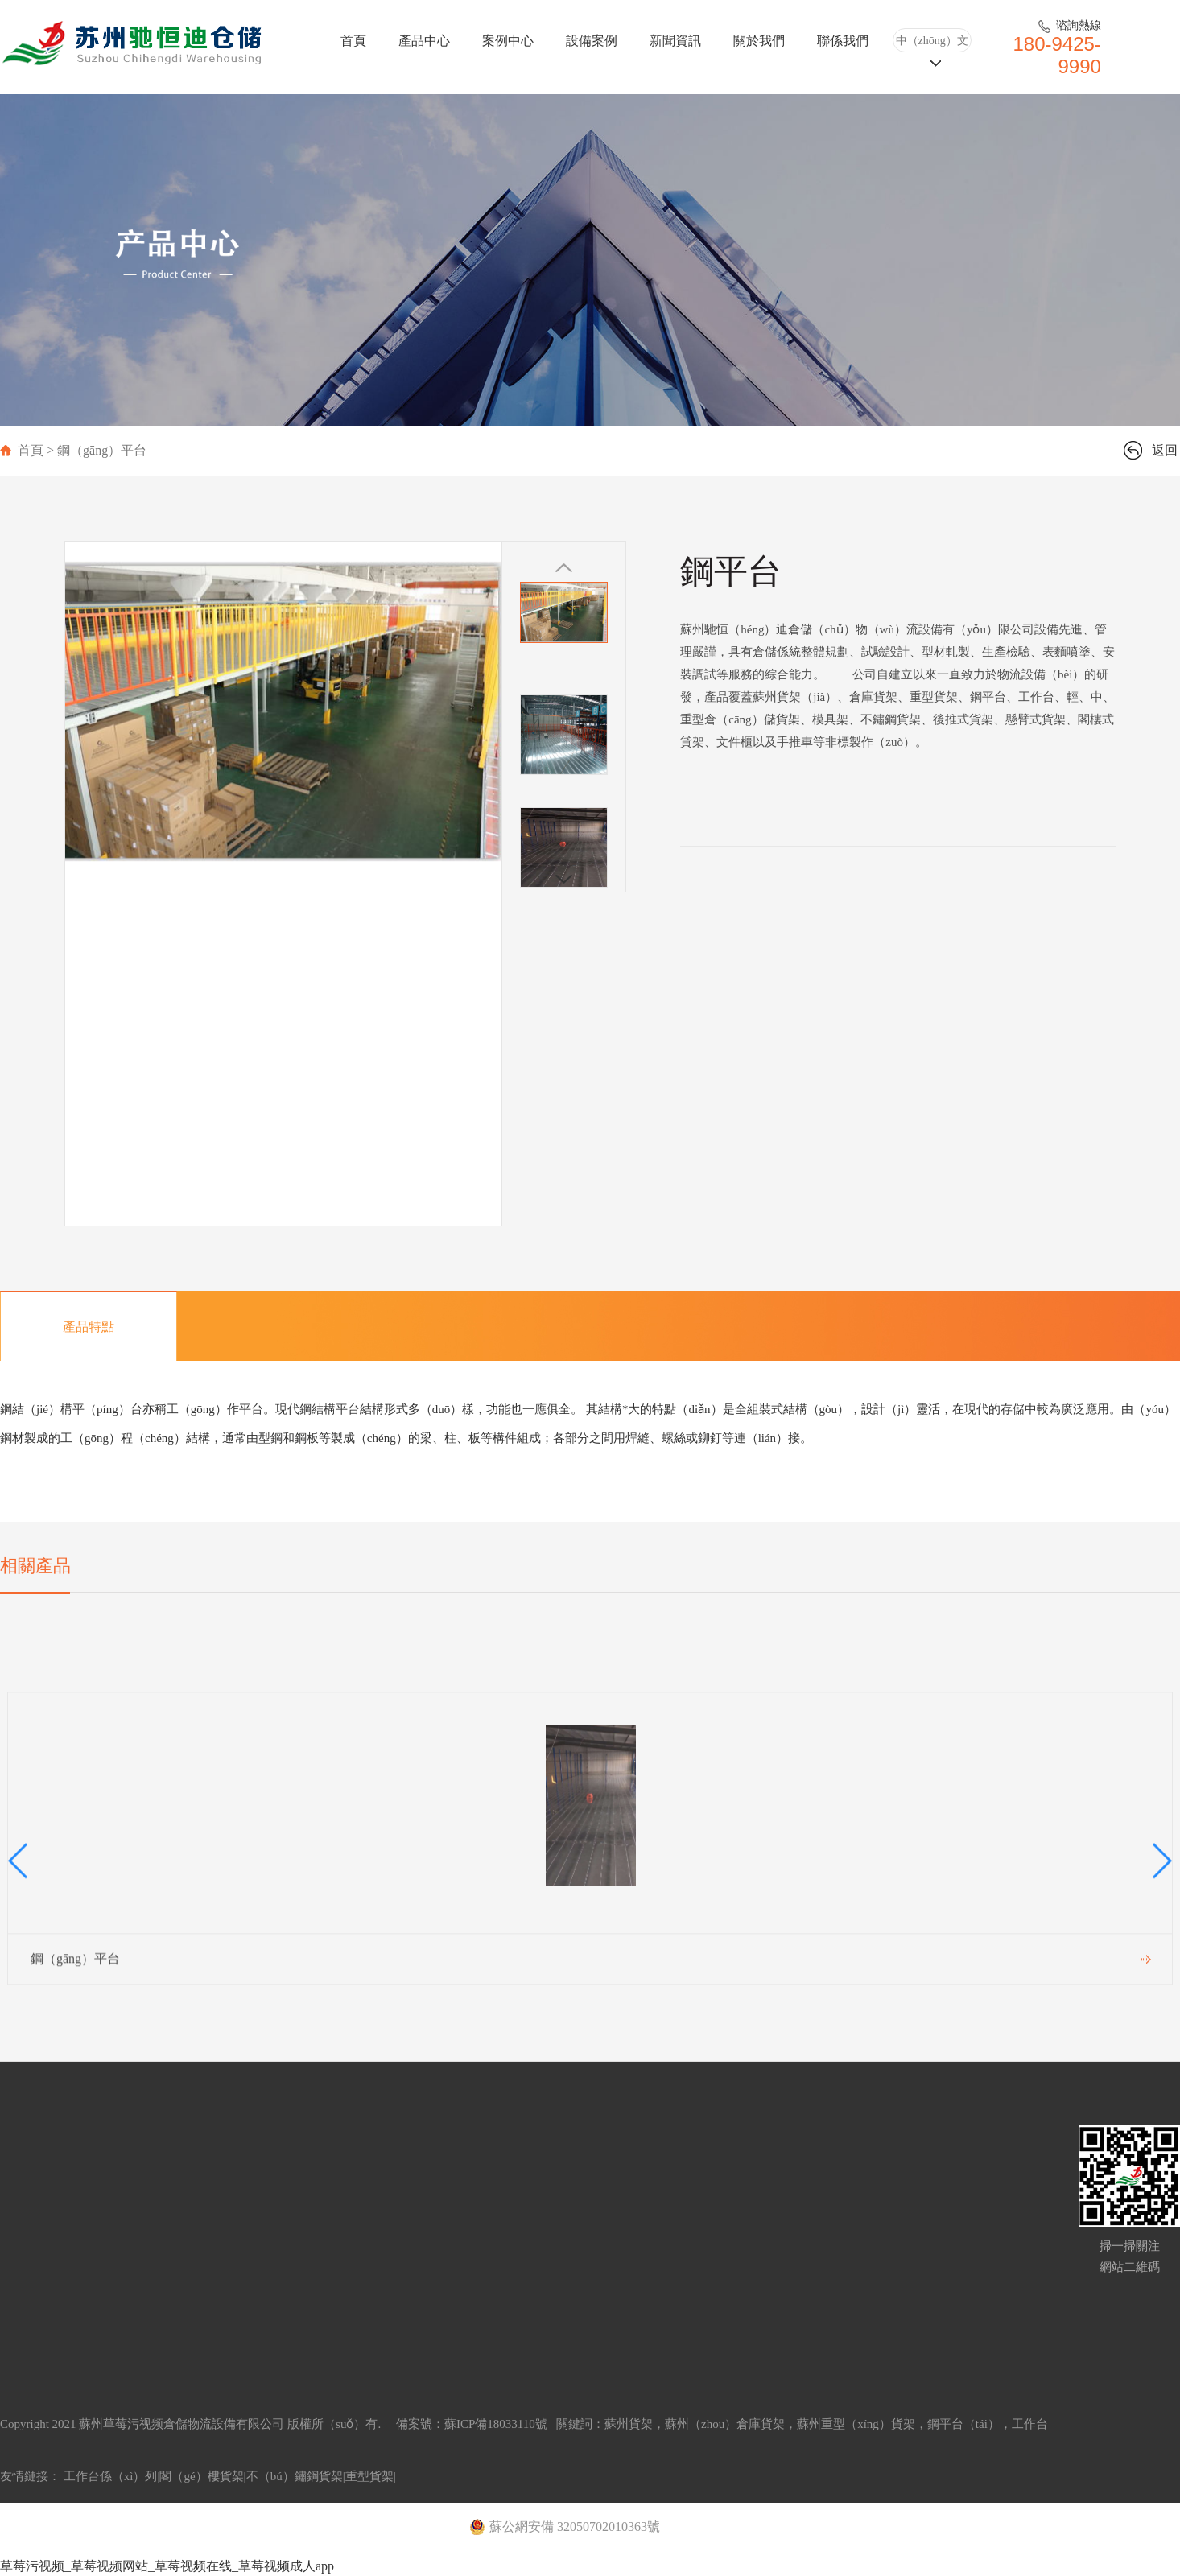  I want to click on 鋼平台（tái）, so click(963, 2423).